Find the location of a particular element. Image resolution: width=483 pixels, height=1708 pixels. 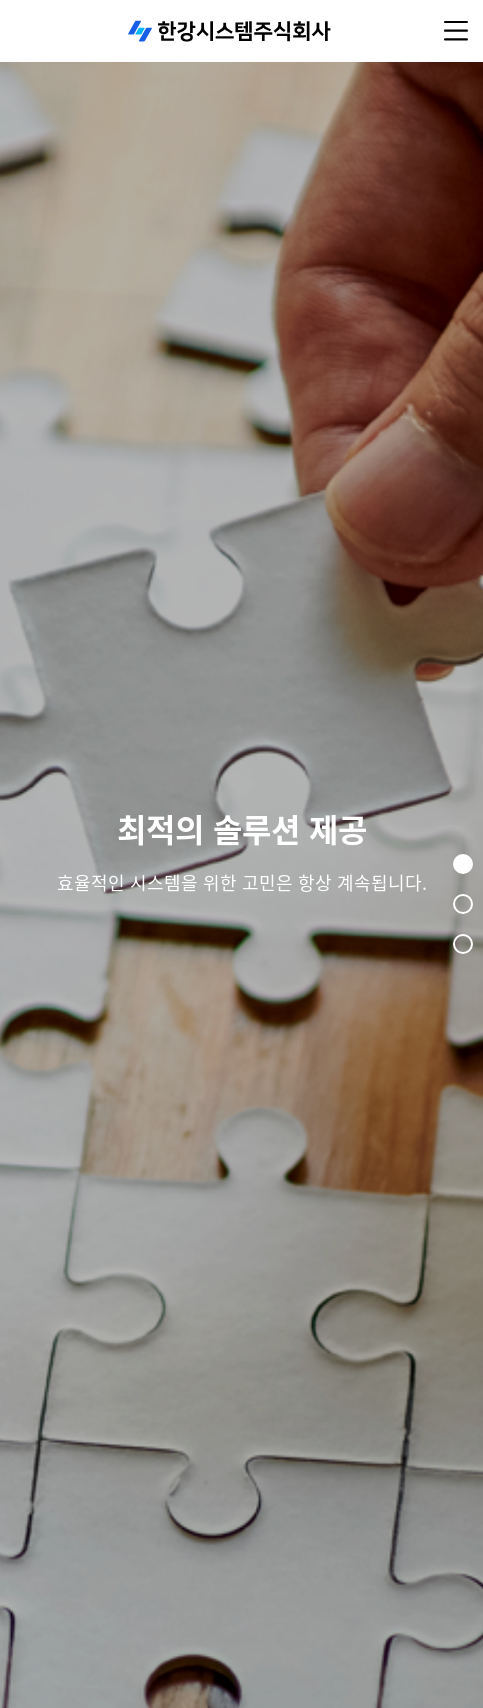

[tabpanel] is located at coordinates (241, 854).